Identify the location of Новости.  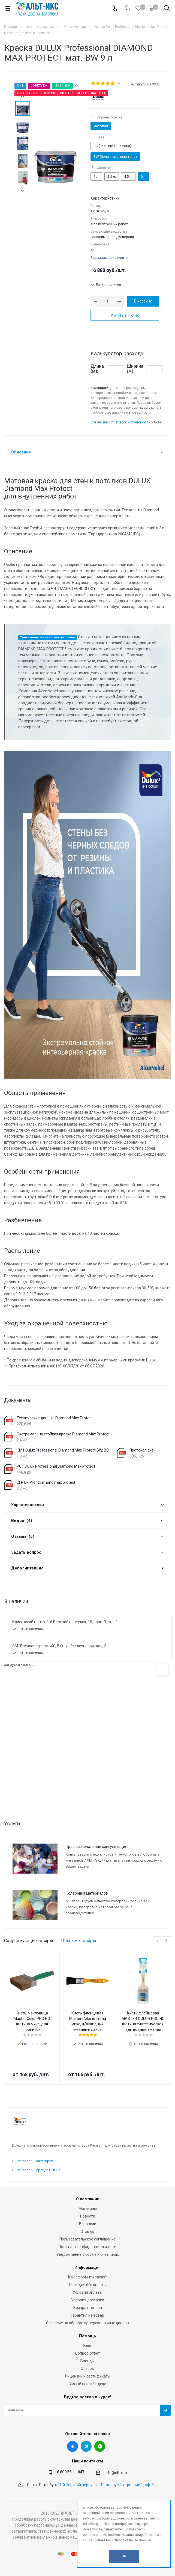
(87, 2216).